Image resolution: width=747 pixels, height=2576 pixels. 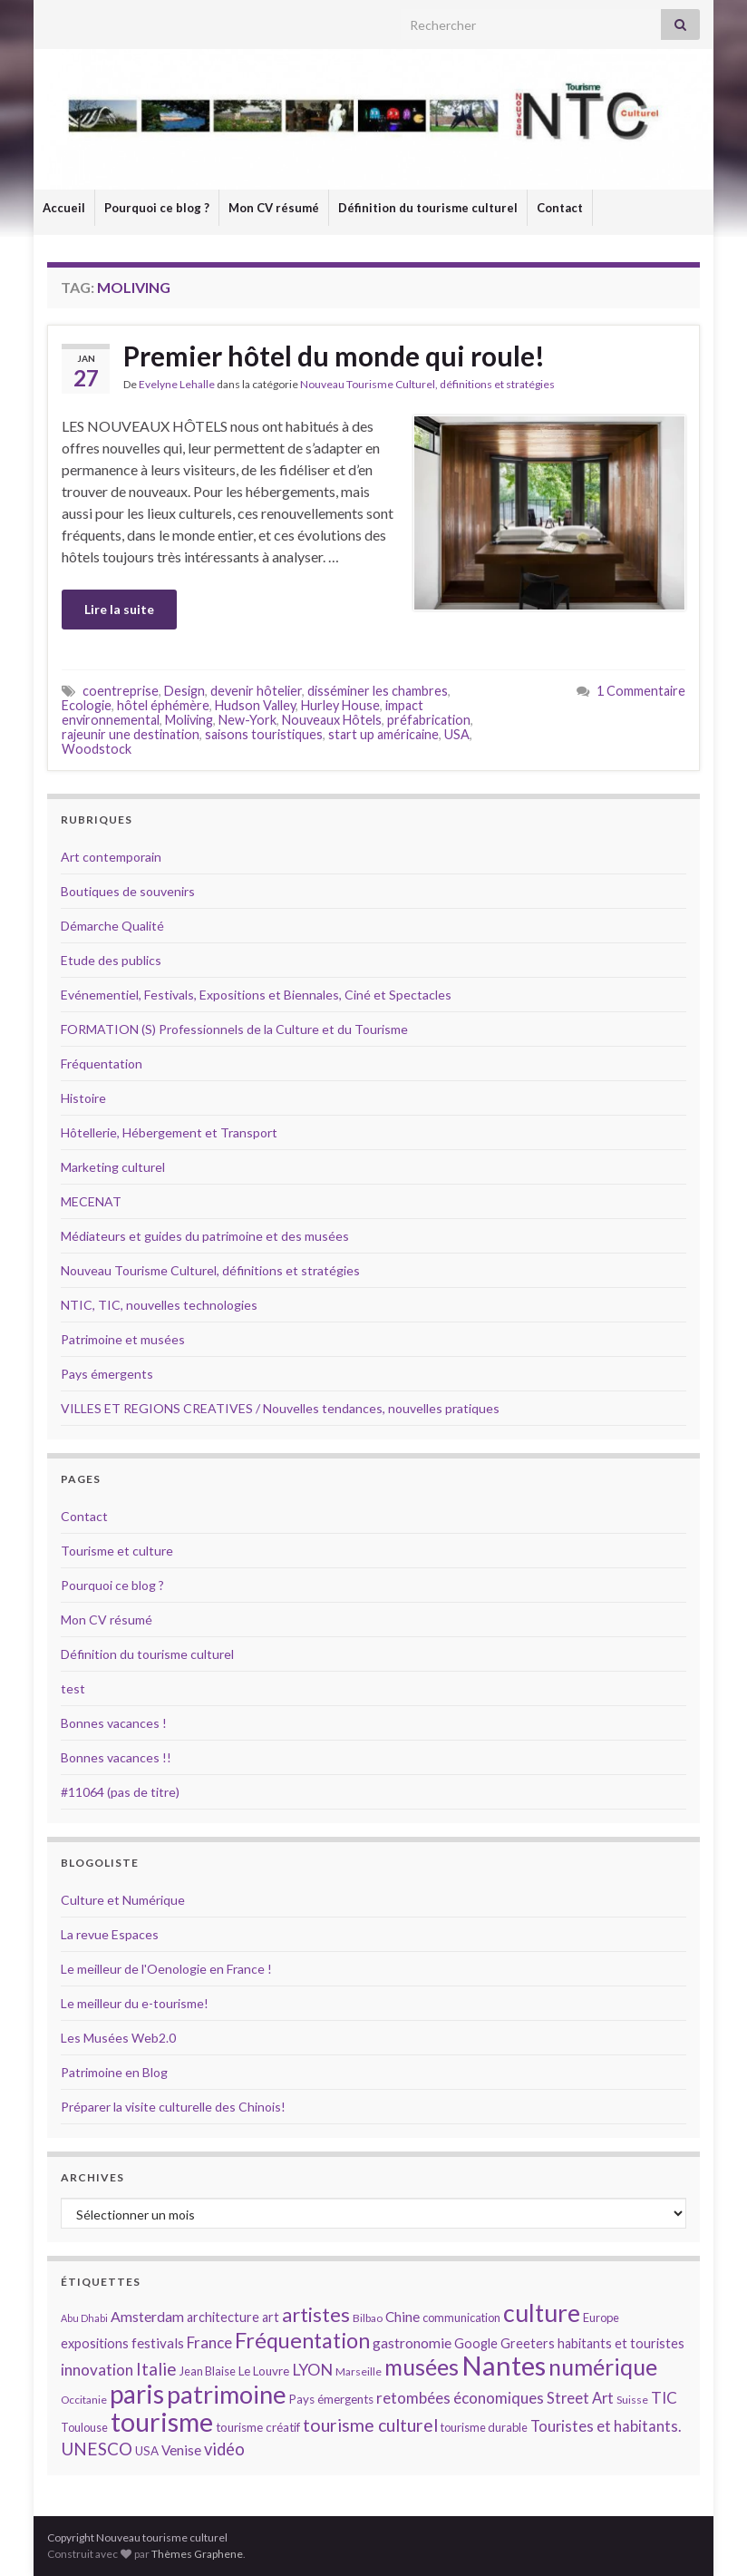 What do you see at coordinates (258, 2427) in the screenshot?
I see `tourisme créatif [tourisme créatif (15 éléments)]` at bounding box center [258, 2427].